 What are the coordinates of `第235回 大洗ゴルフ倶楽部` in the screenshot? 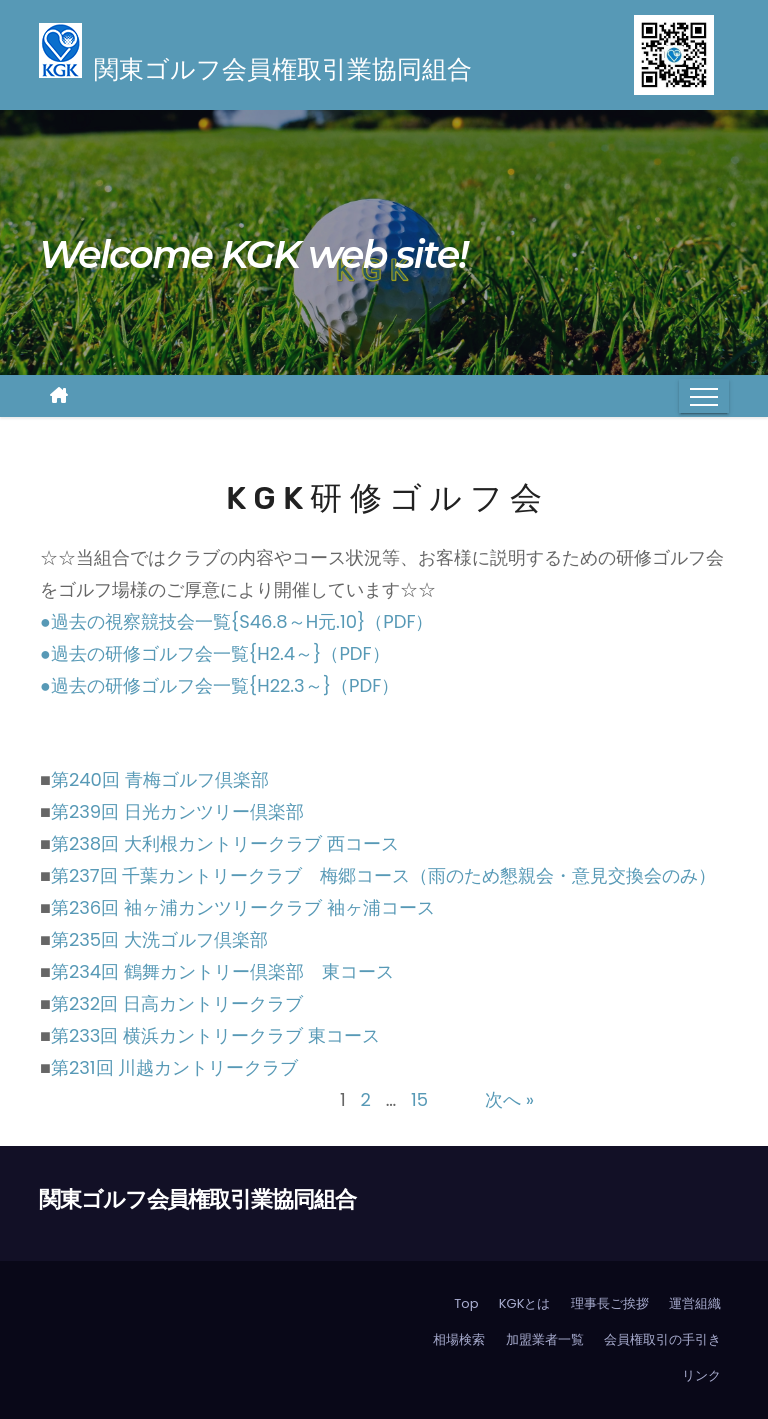 It's located at (159, 939).